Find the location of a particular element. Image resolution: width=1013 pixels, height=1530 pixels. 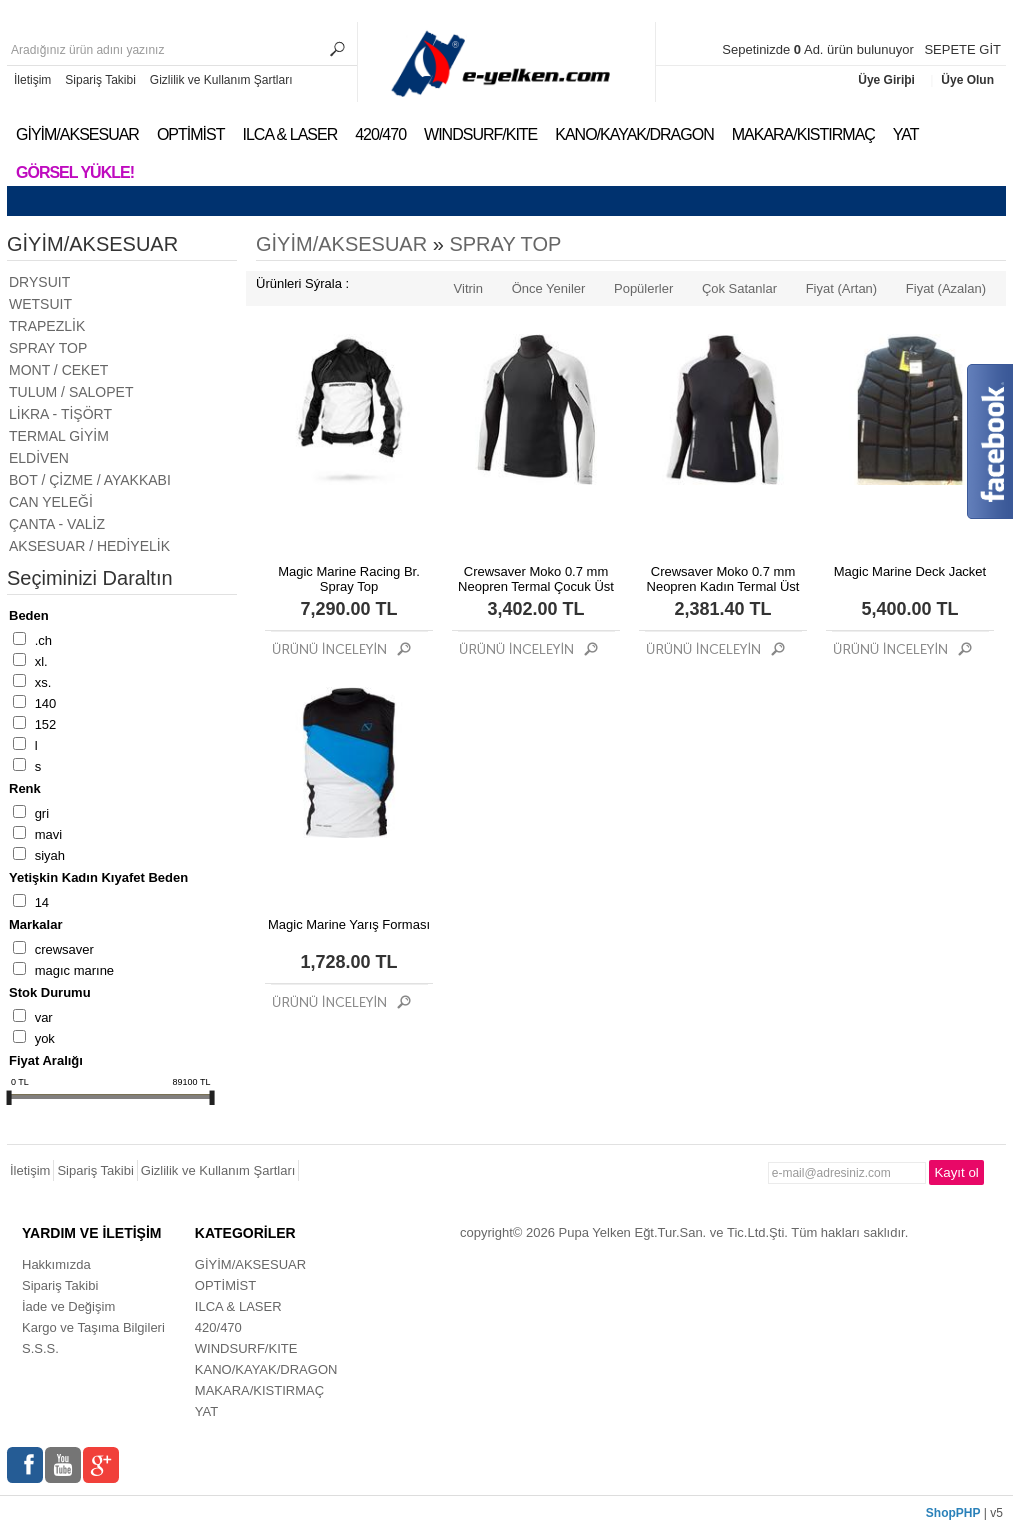

Fiyat (Artan) is located at coordinates (842, 288).